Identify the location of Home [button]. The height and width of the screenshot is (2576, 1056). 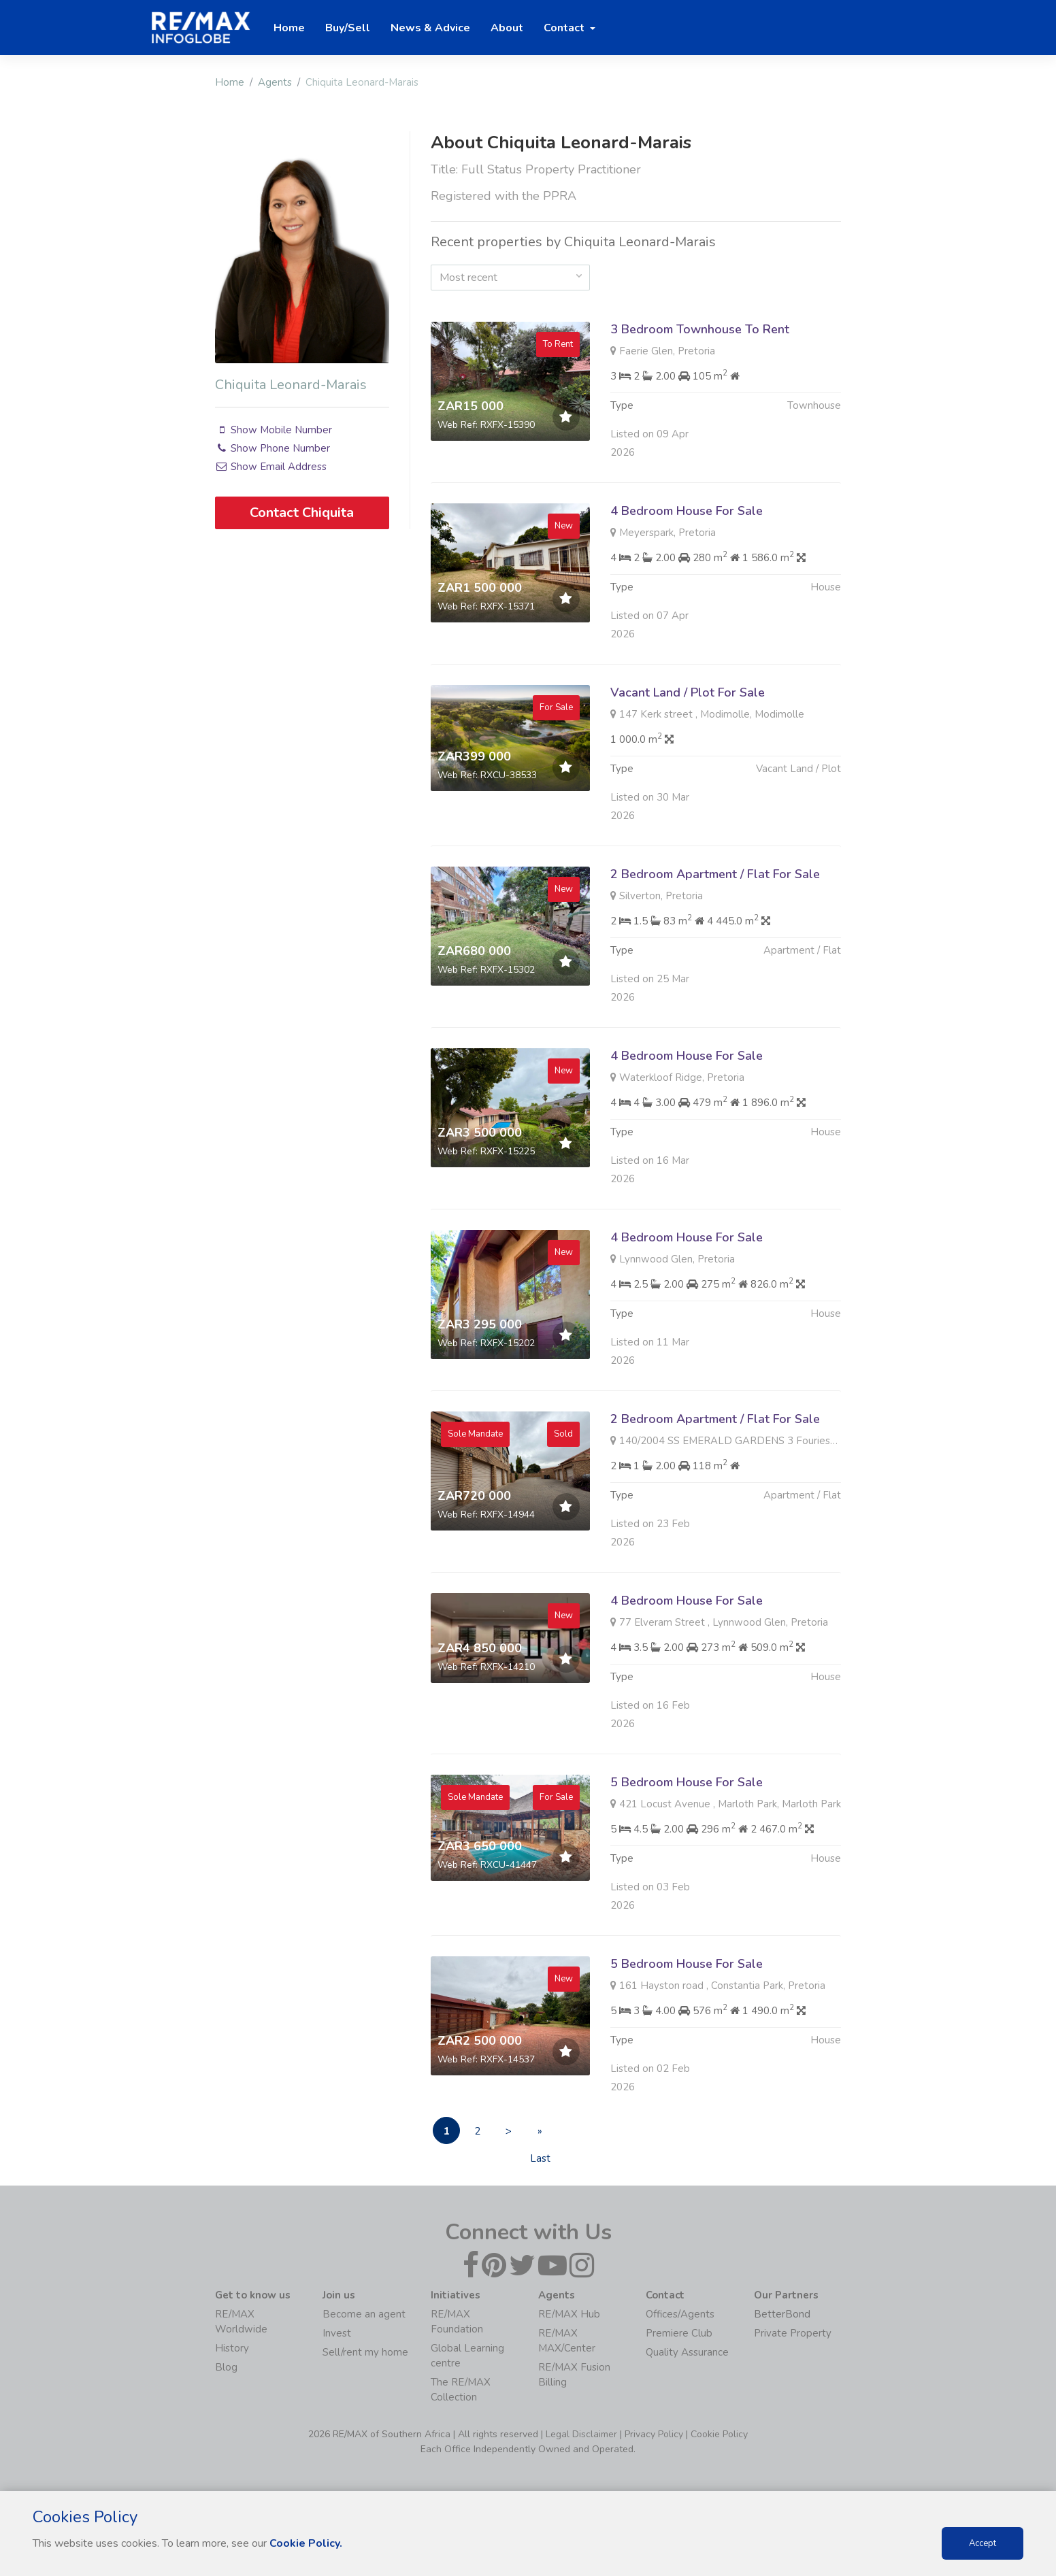
(289, 27).